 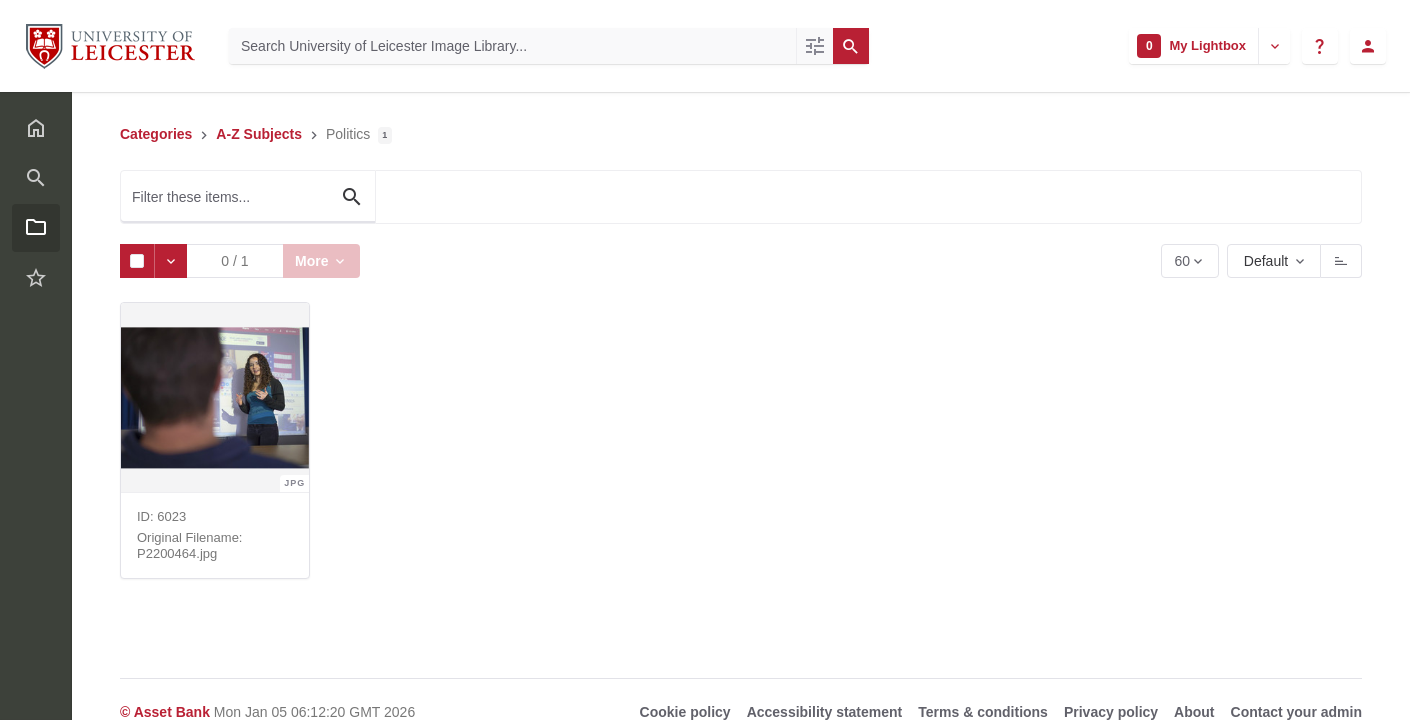 What do you see at coordinates (983, 712) in the screenshot?
I see `Terms & conditions` at bounding box center [983, 712].